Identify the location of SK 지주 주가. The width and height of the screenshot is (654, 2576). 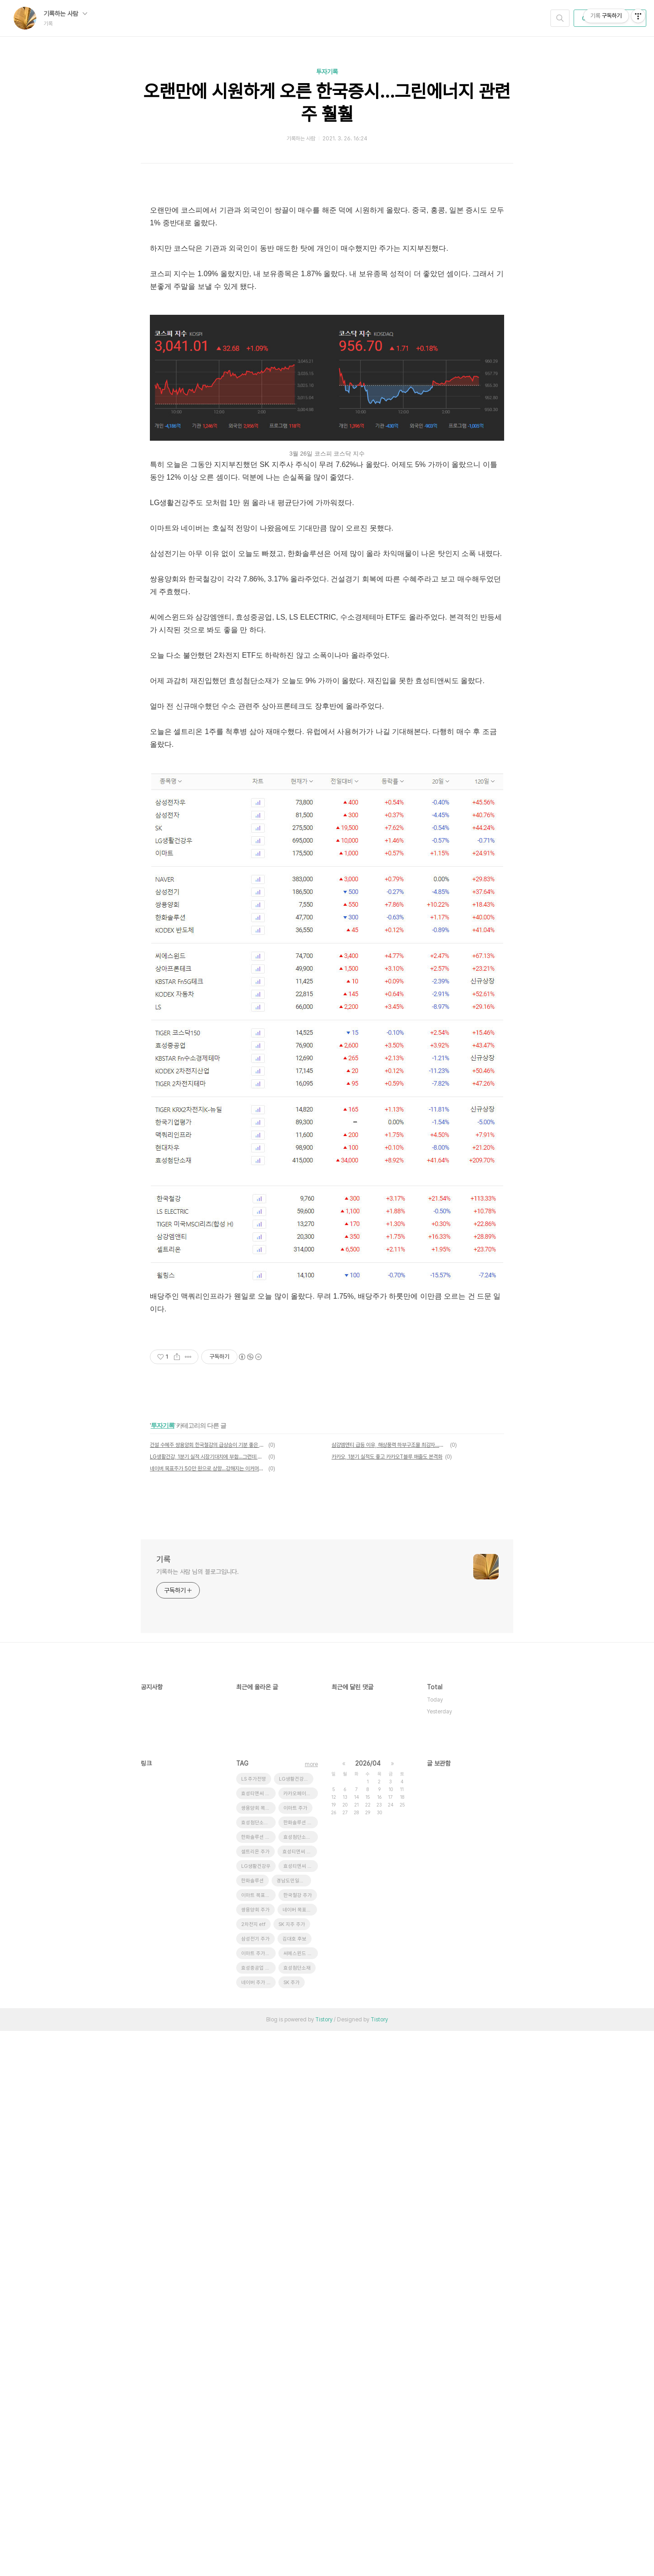
(291, 2469).